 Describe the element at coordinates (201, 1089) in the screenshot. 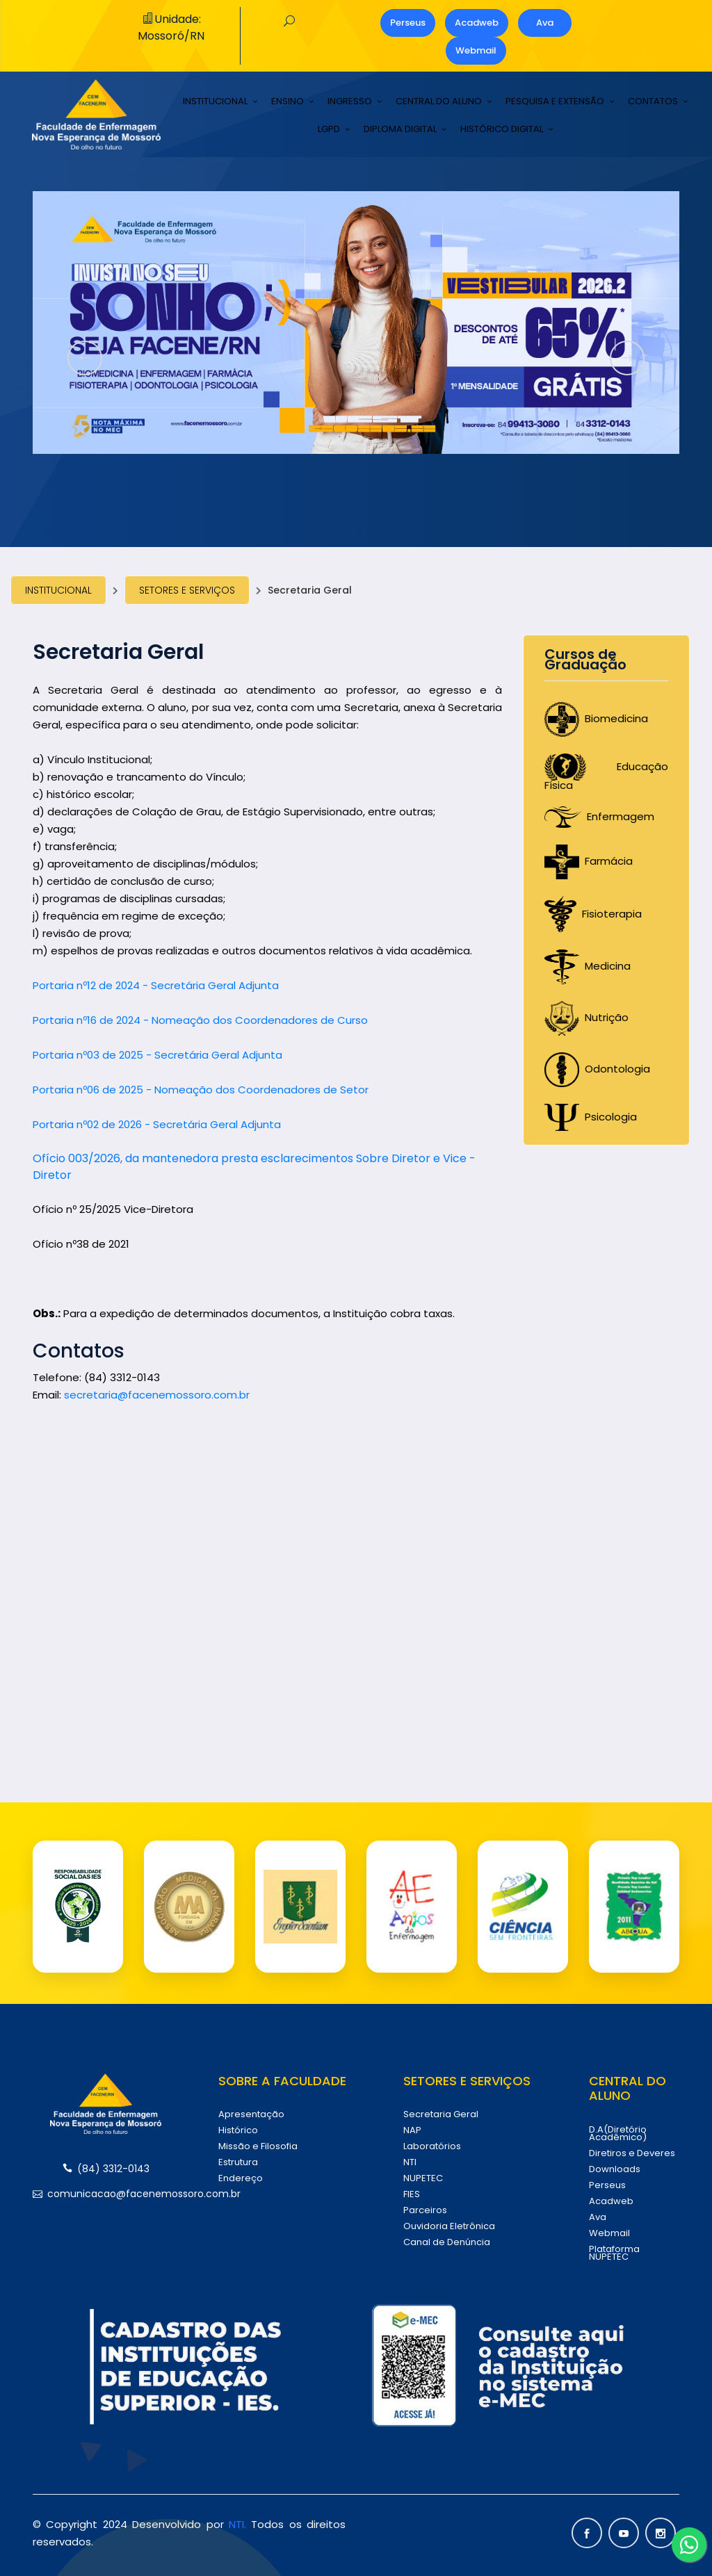

I see `Portaria nº06 de 2025 - Nomeação dos Coordenadores de Setor` at that location.